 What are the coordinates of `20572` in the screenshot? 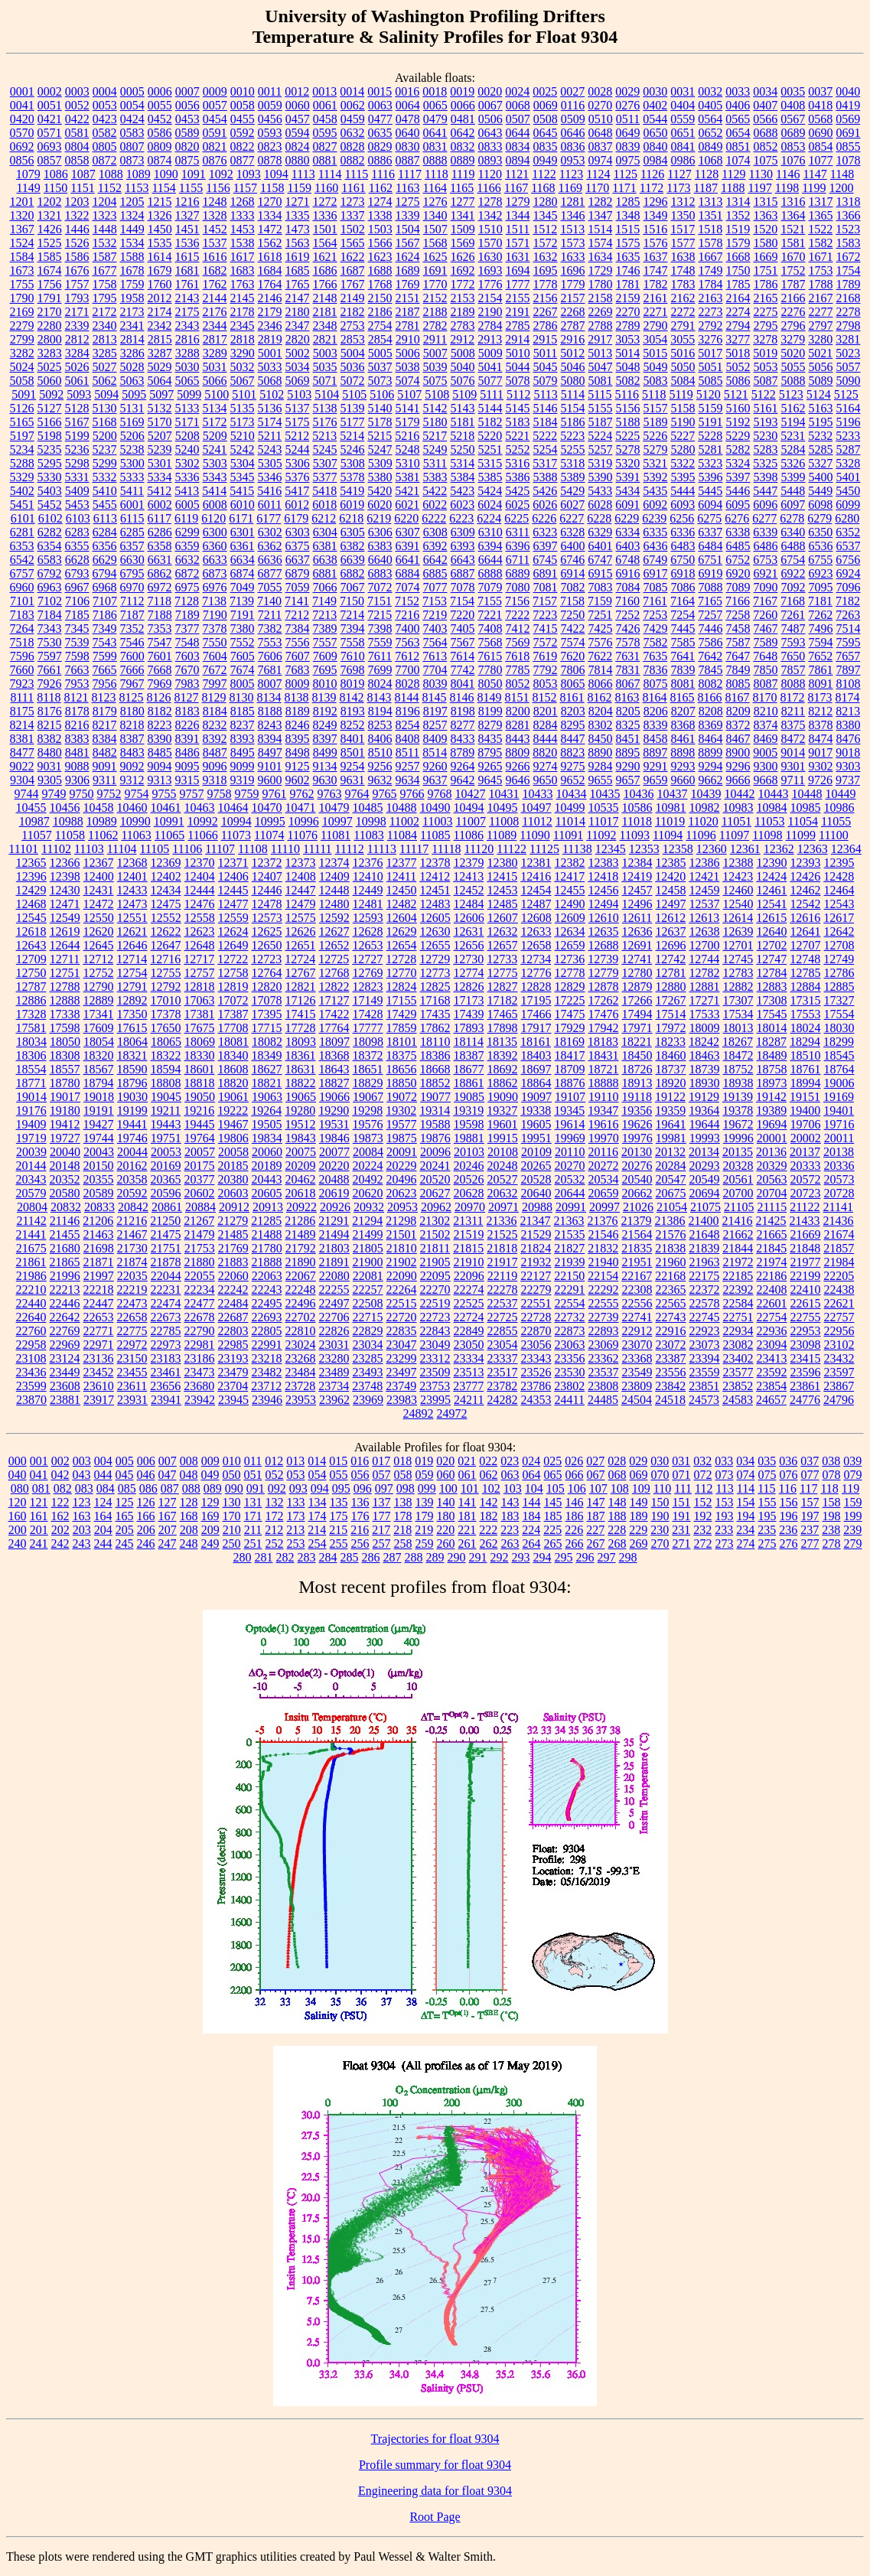 It's located at (805, 1179).